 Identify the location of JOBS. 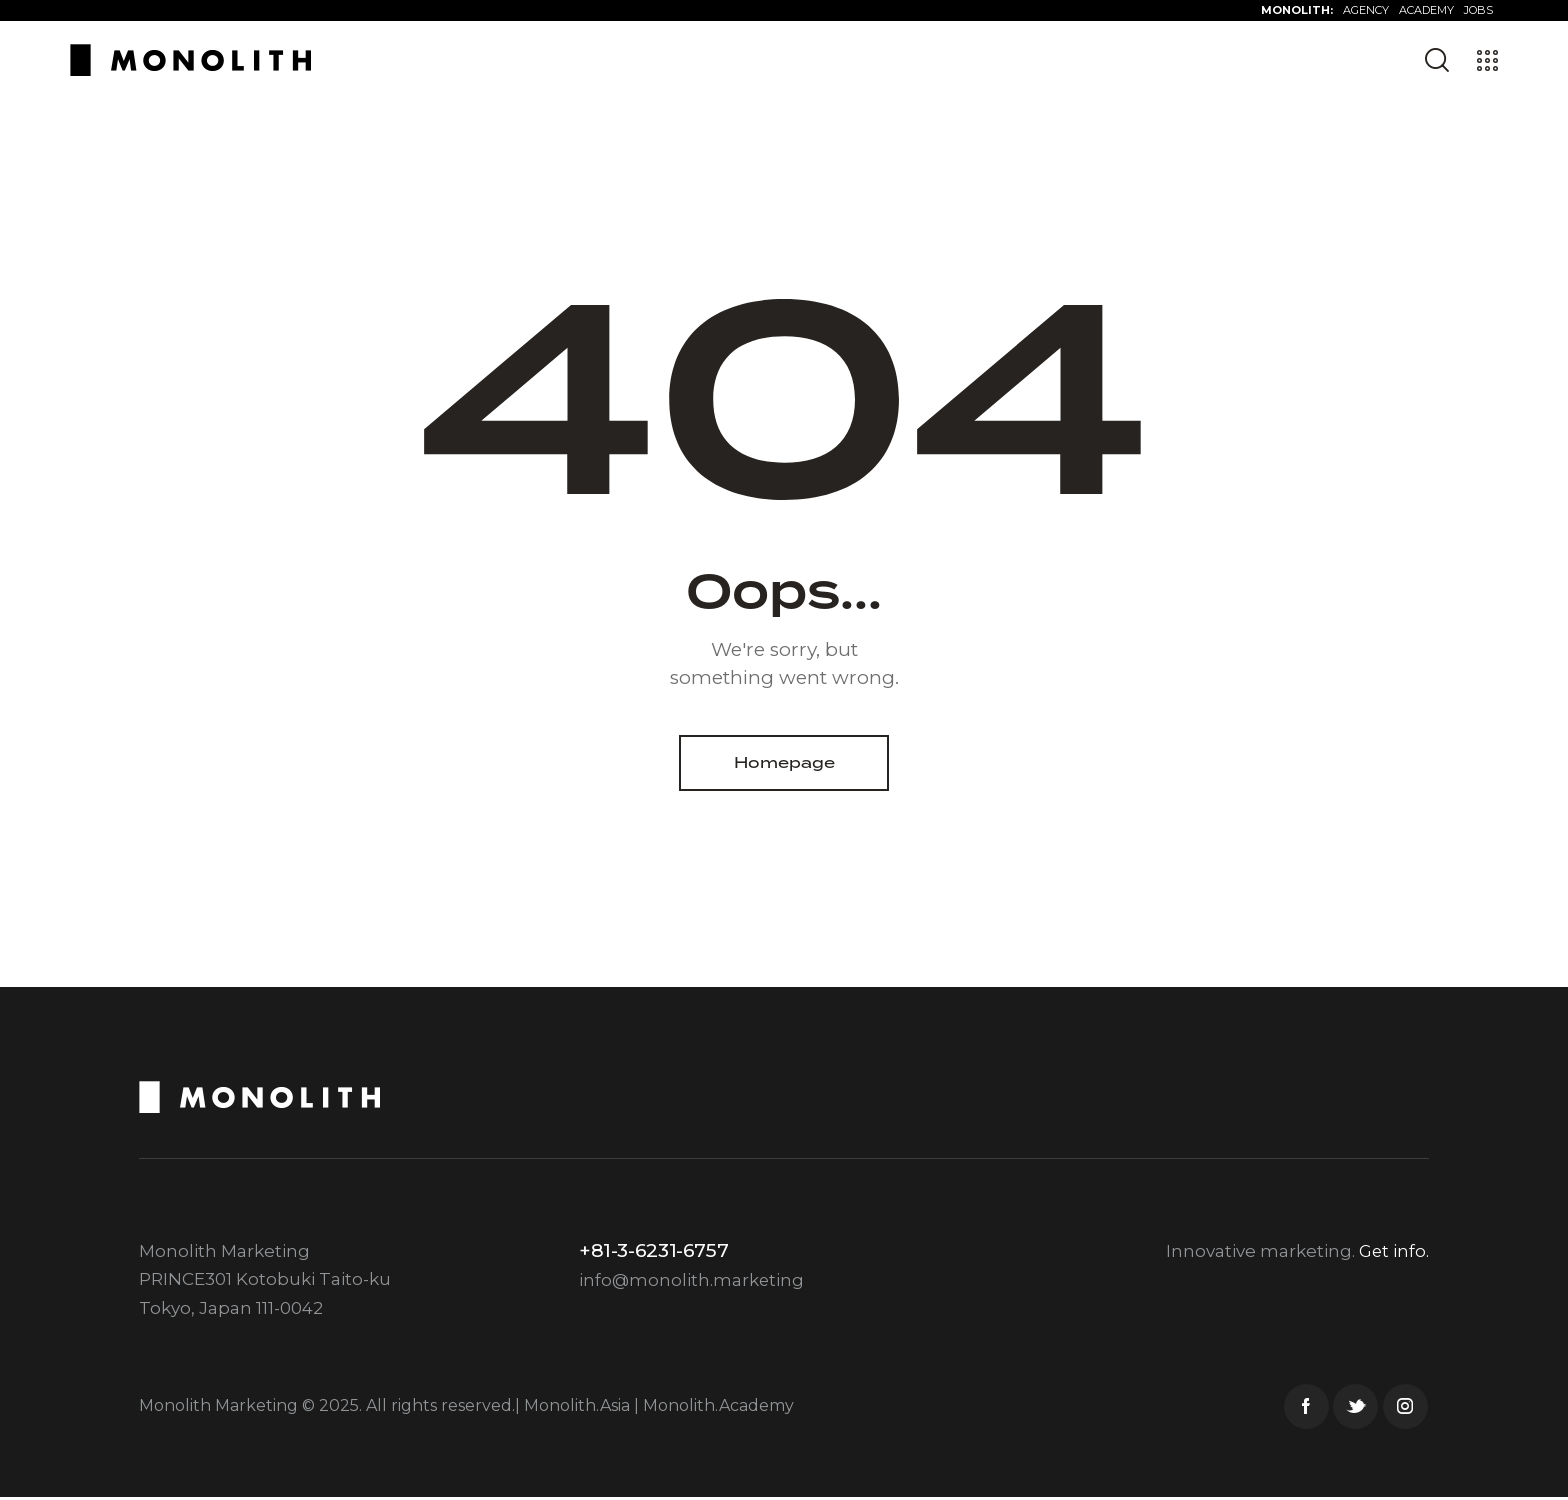
(1478, 10).